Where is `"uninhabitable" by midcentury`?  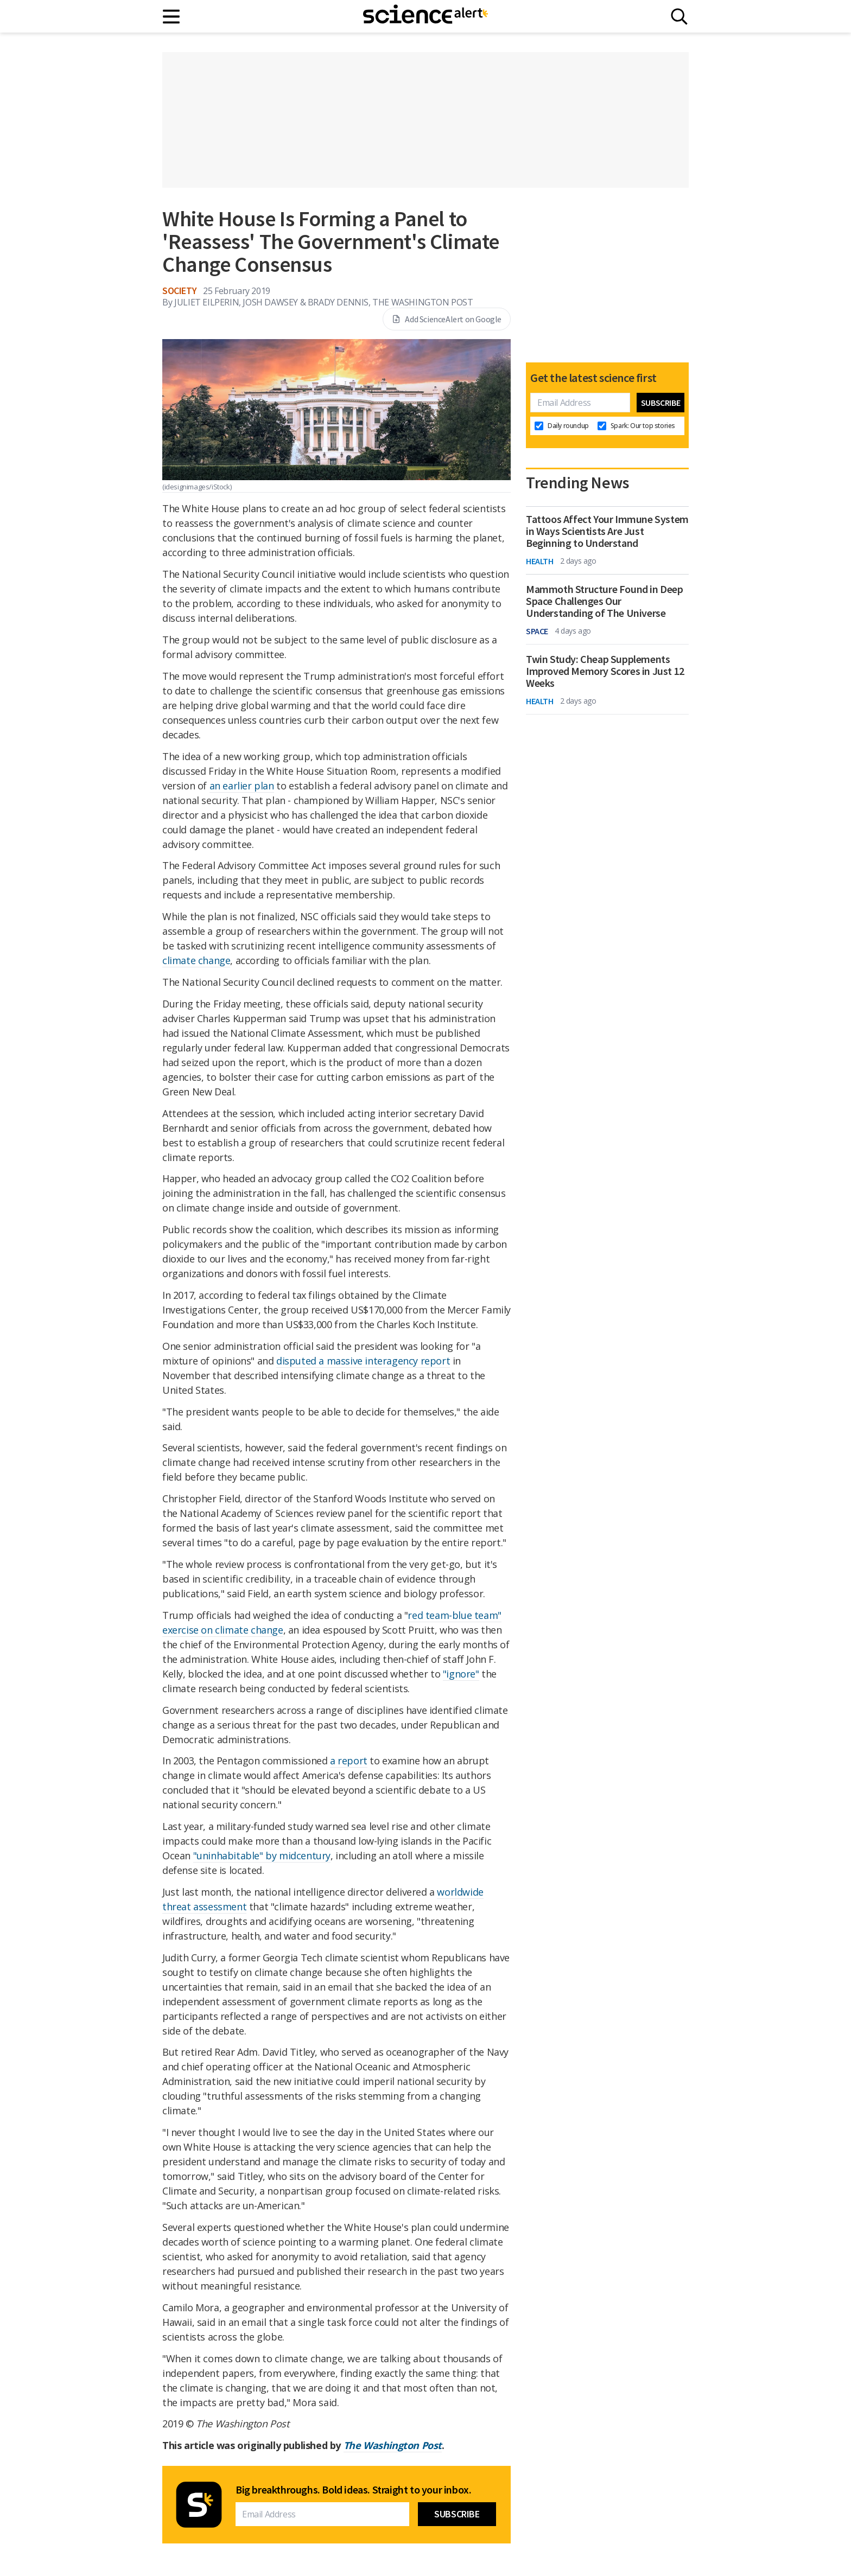
"uninhabitable" by midcentury is located at coordinates (262, 1855).